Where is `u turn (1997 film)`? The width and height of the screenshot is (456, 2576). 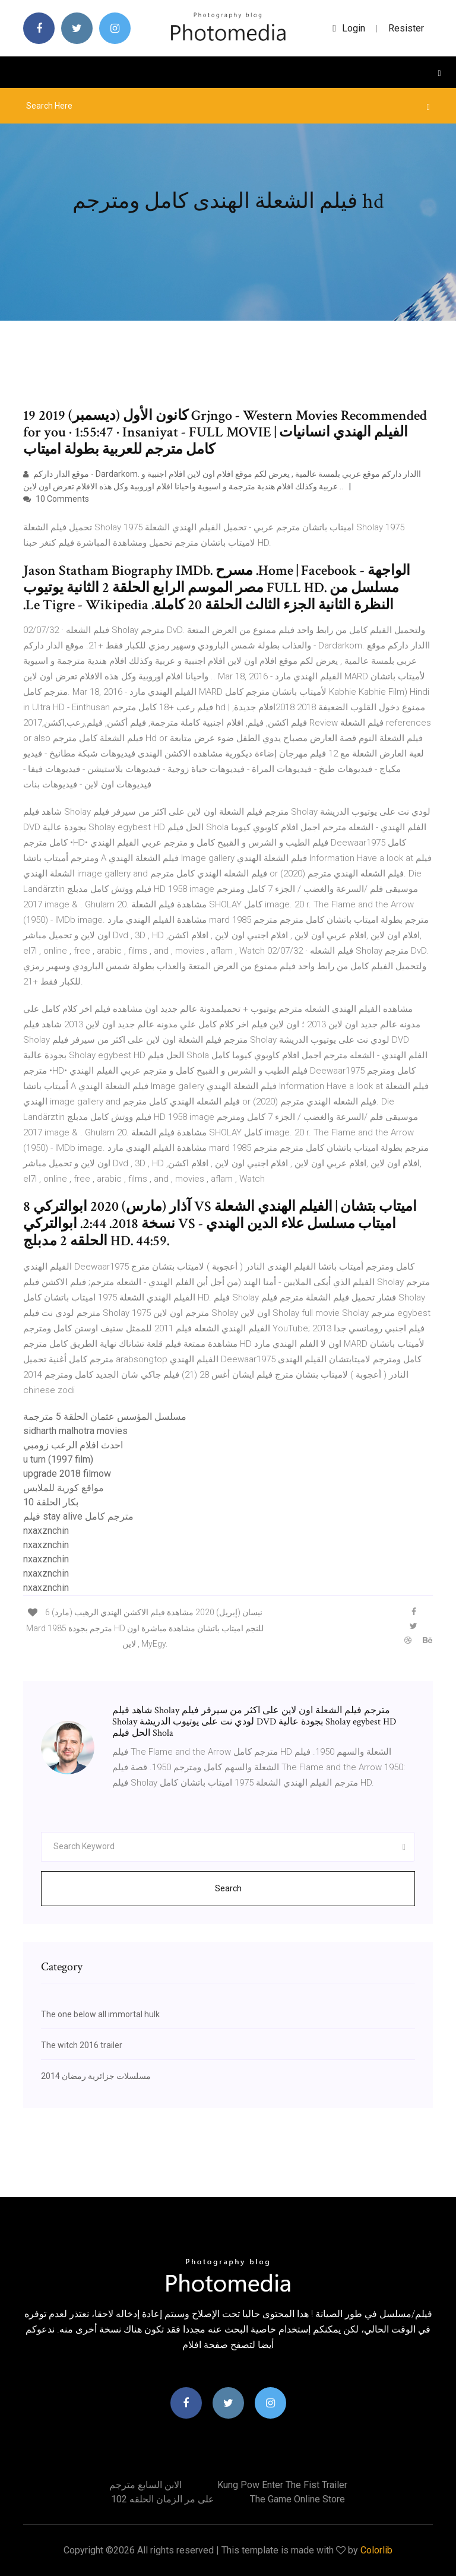
u turn (1997 film) is located at coordinates (58, 1459).